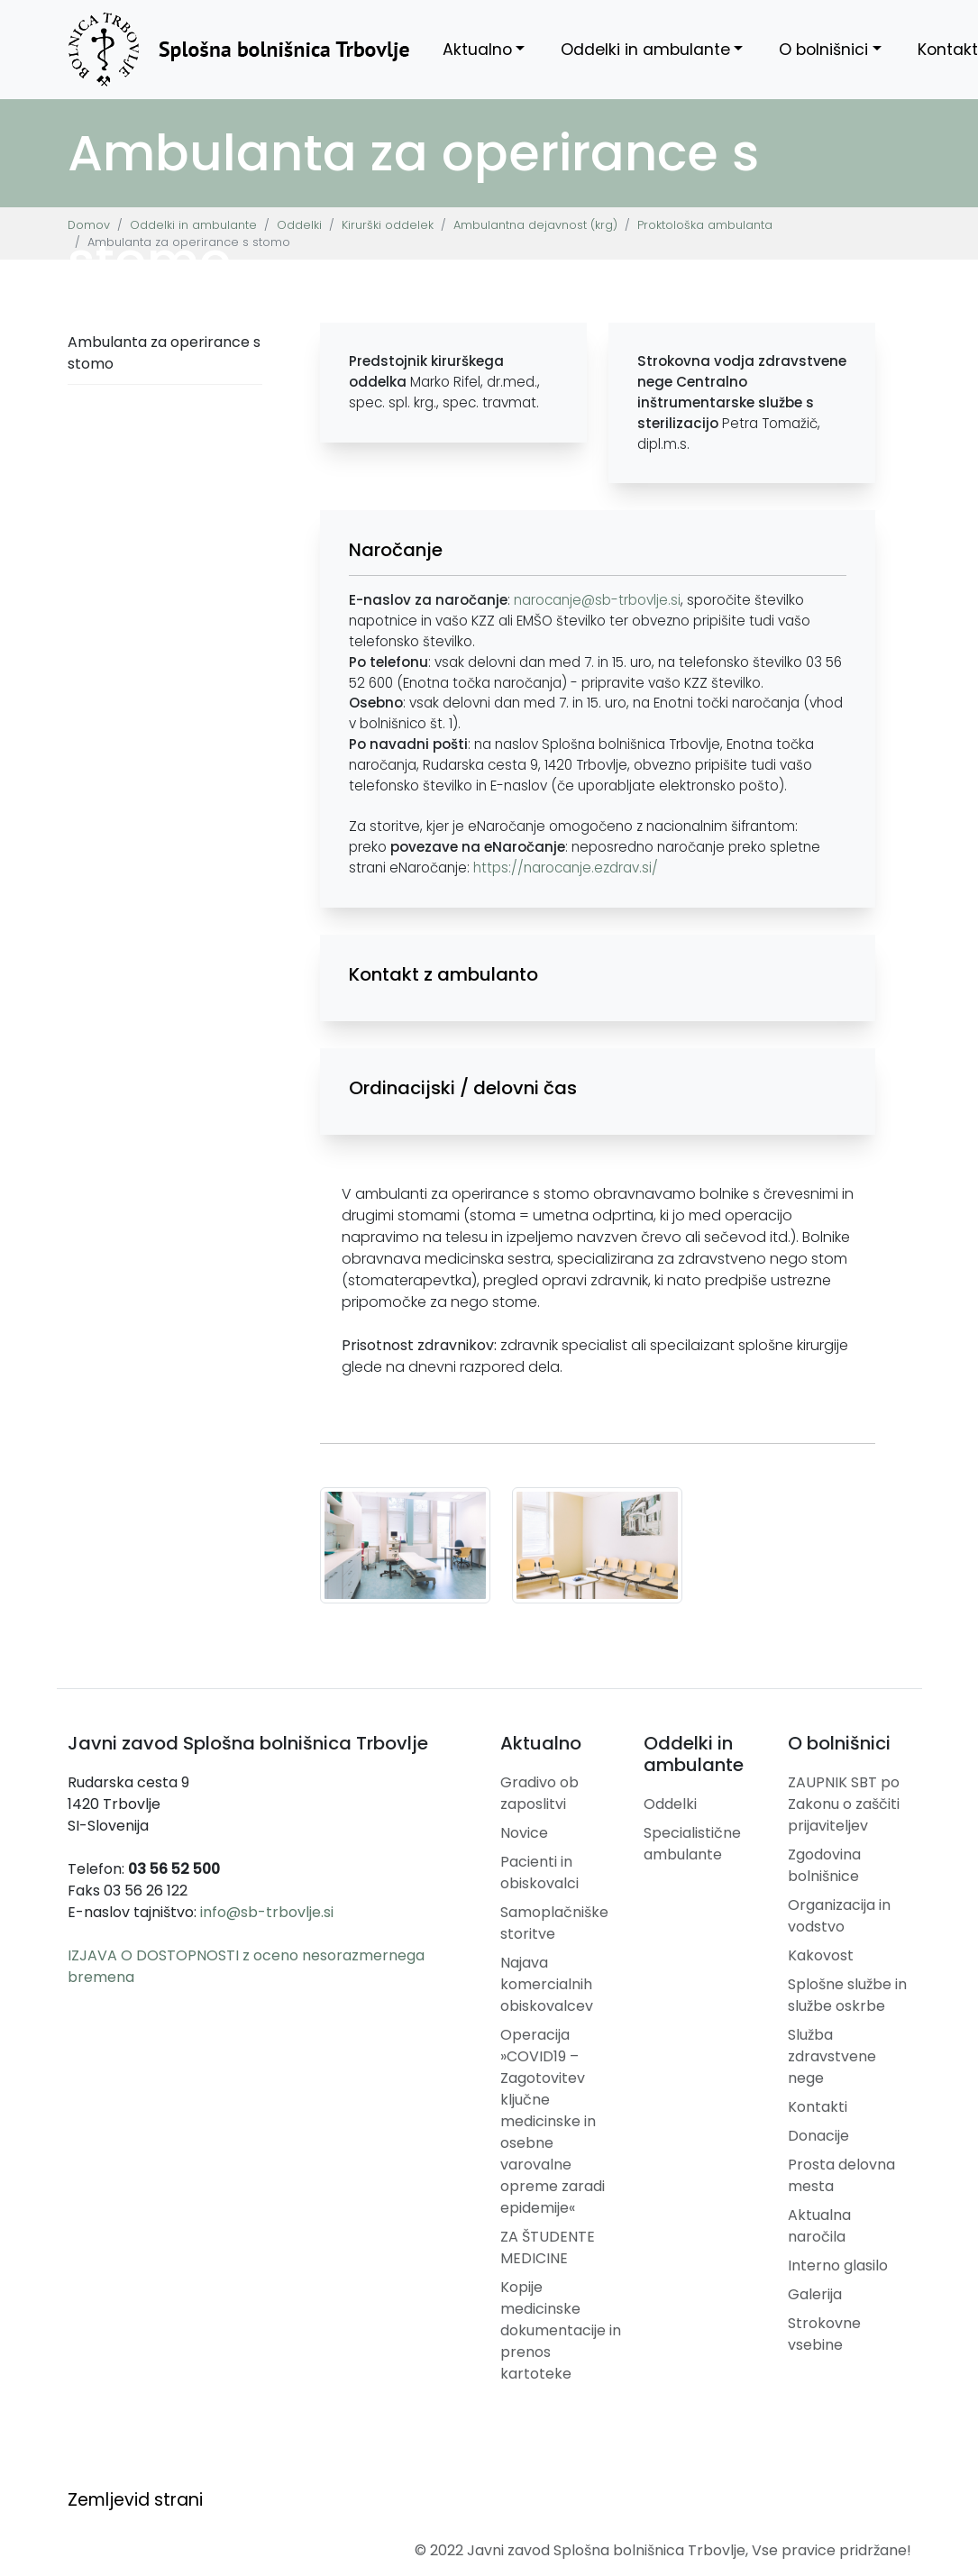  What do you see at coordinates (546, 1984) in the screenshot?
I see `Najava komercialnih obiskovalcev` at bounding box center [546, 1984].